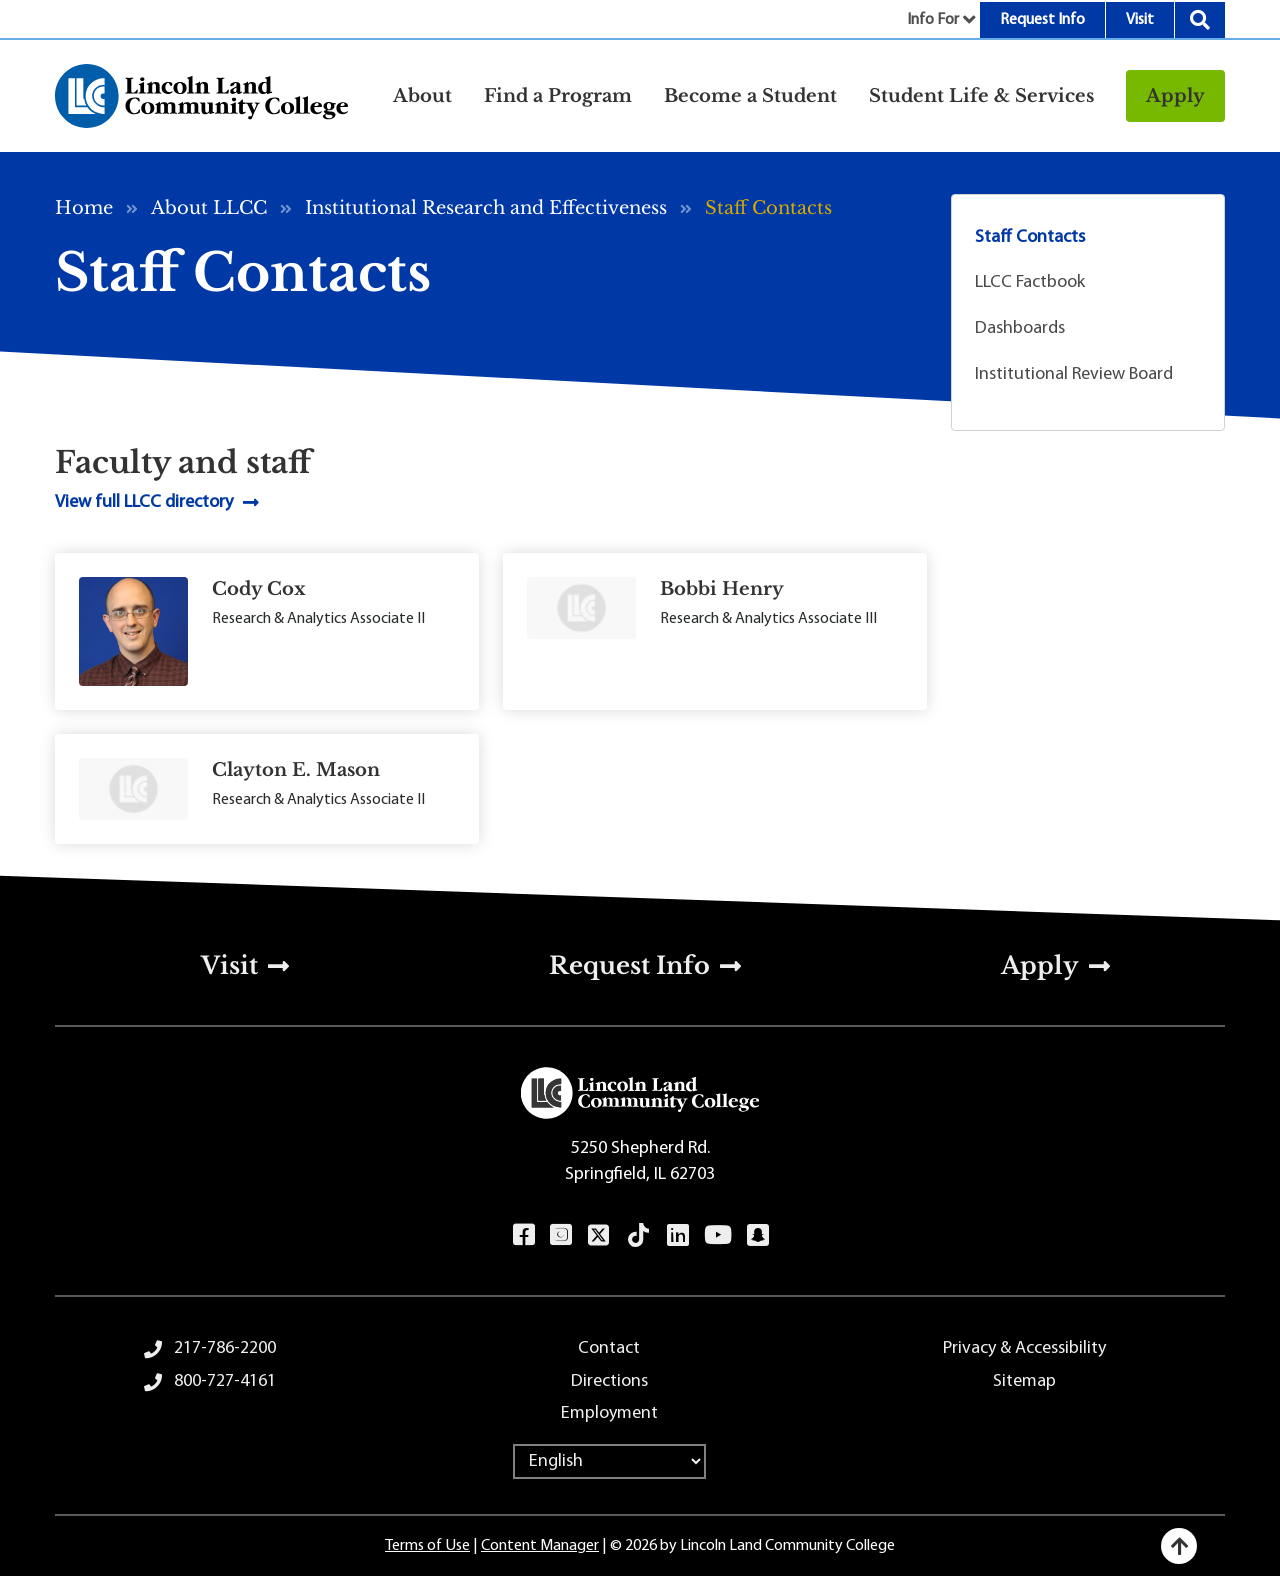 This screenshot has width=1280, height=1577. I want to click on Dashboards, so click(1020, 328).